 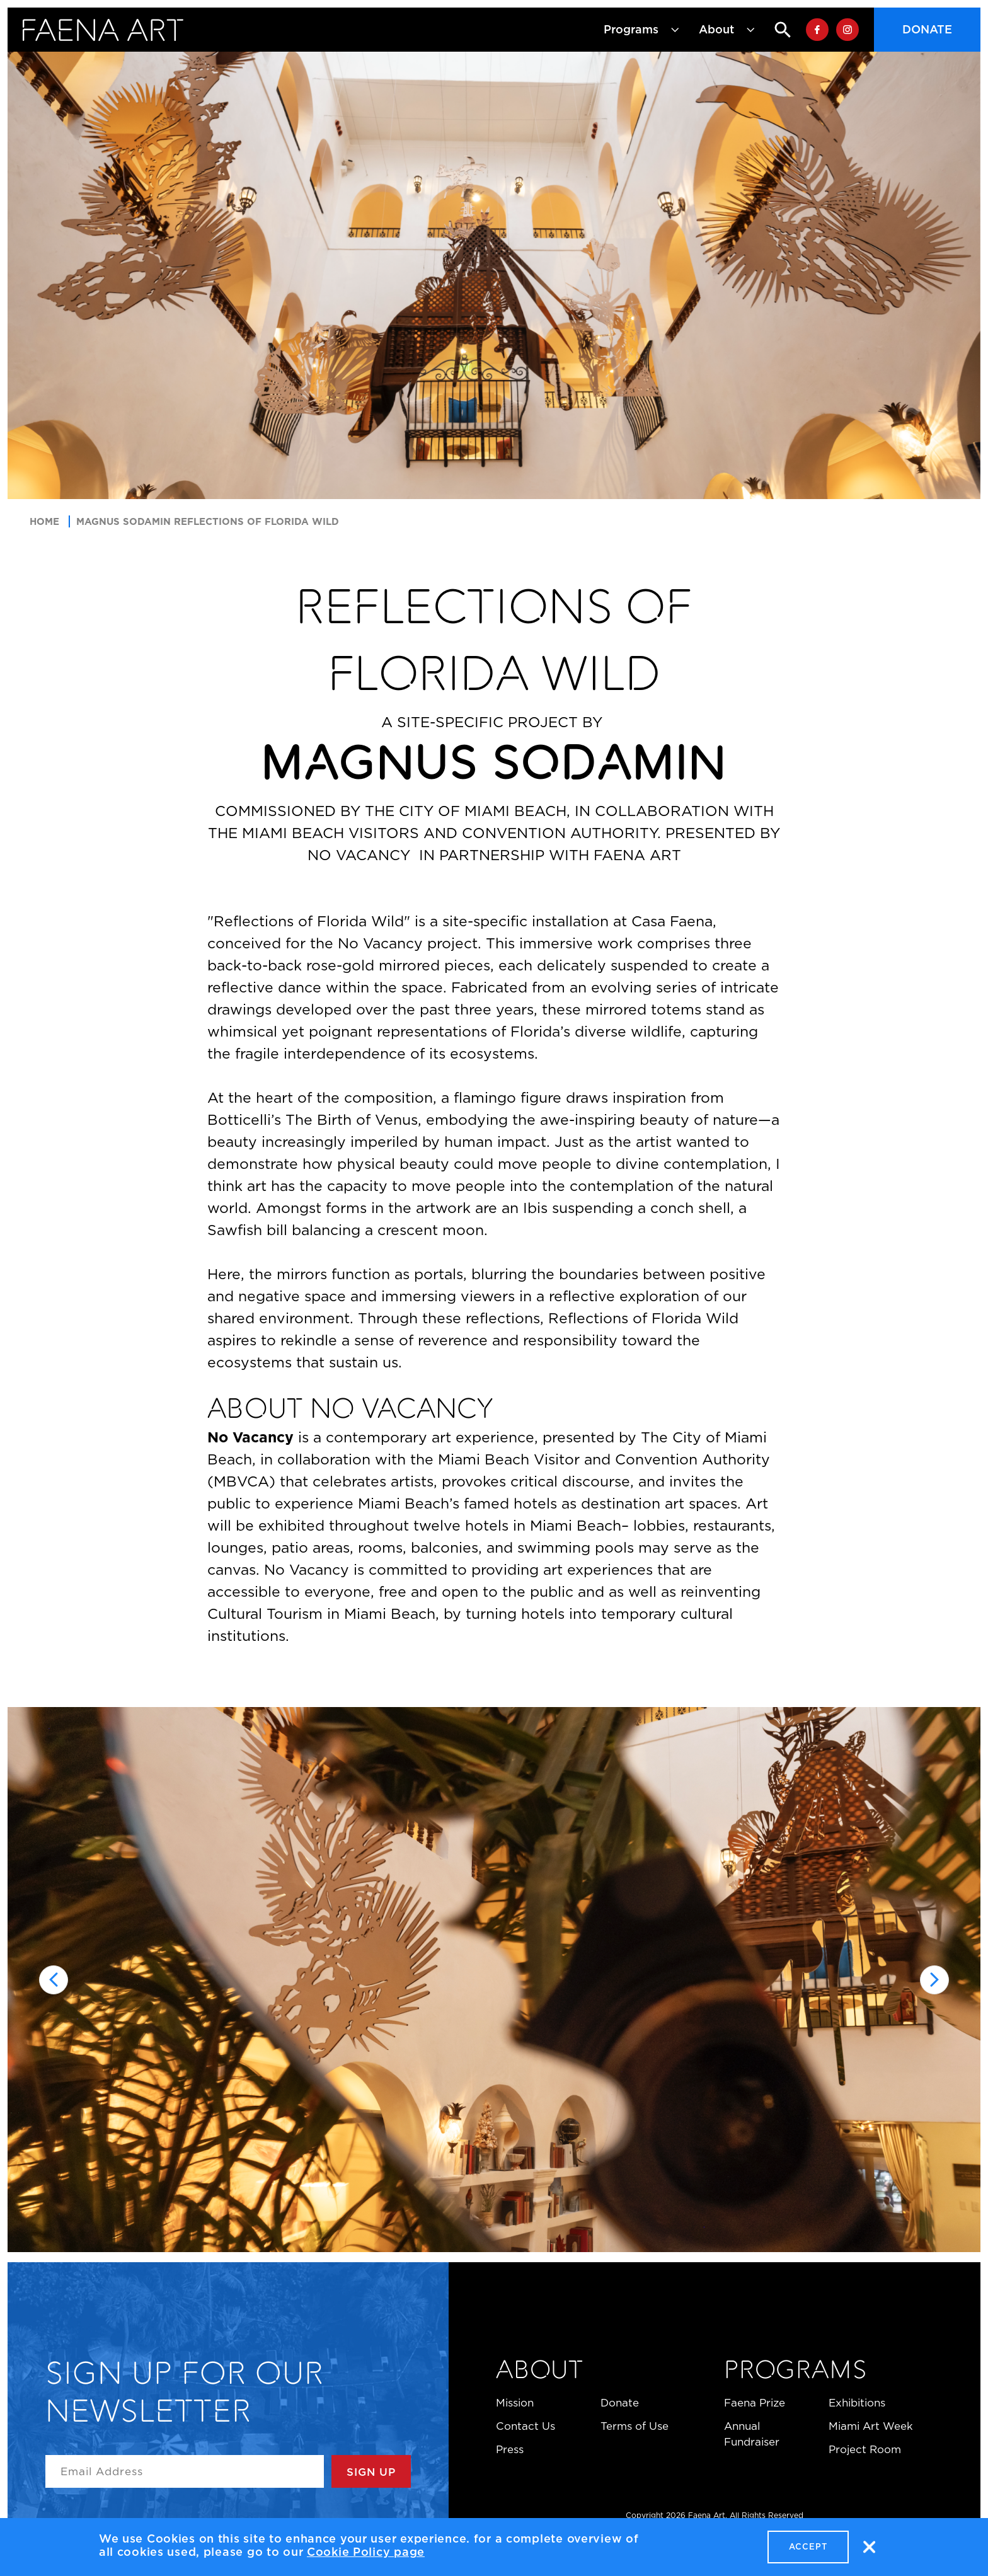 I want to click on Exhibitions, so click(x=857, y=2402).